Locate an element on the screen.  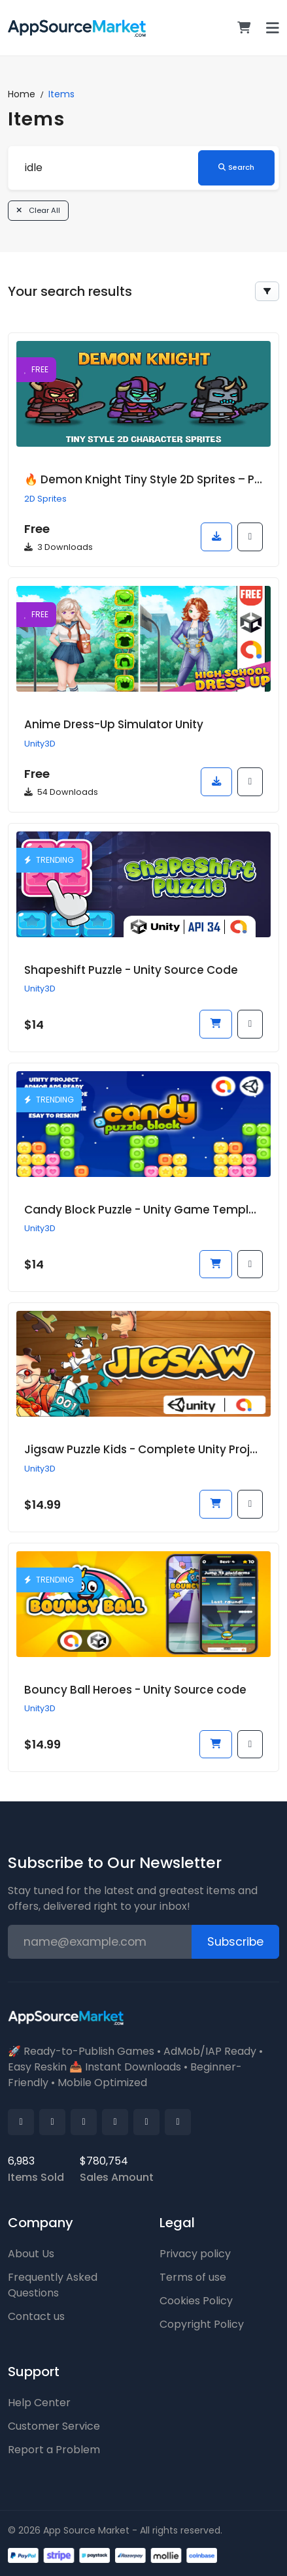
Clear All is located at coordinates (38, 210).